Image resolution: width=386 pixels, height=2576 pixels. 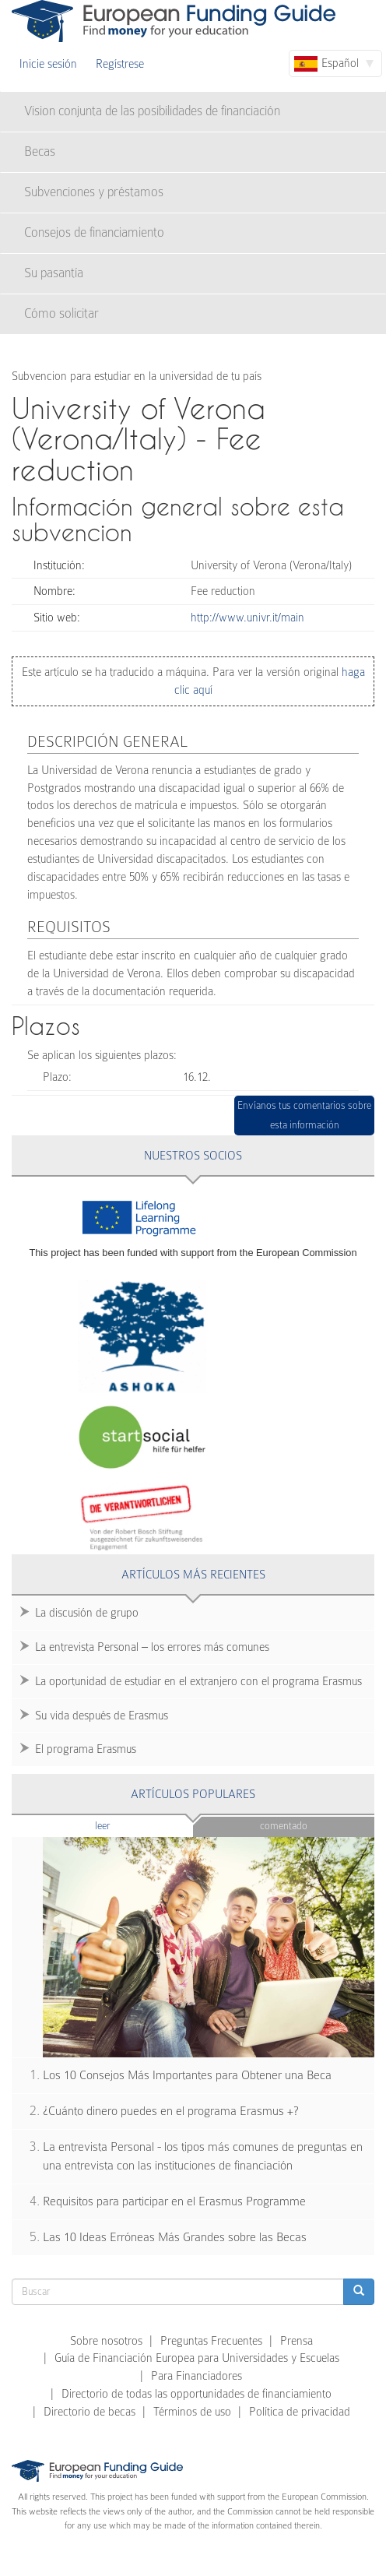 I want to click on Regístrese, so click(x=120, y=64).